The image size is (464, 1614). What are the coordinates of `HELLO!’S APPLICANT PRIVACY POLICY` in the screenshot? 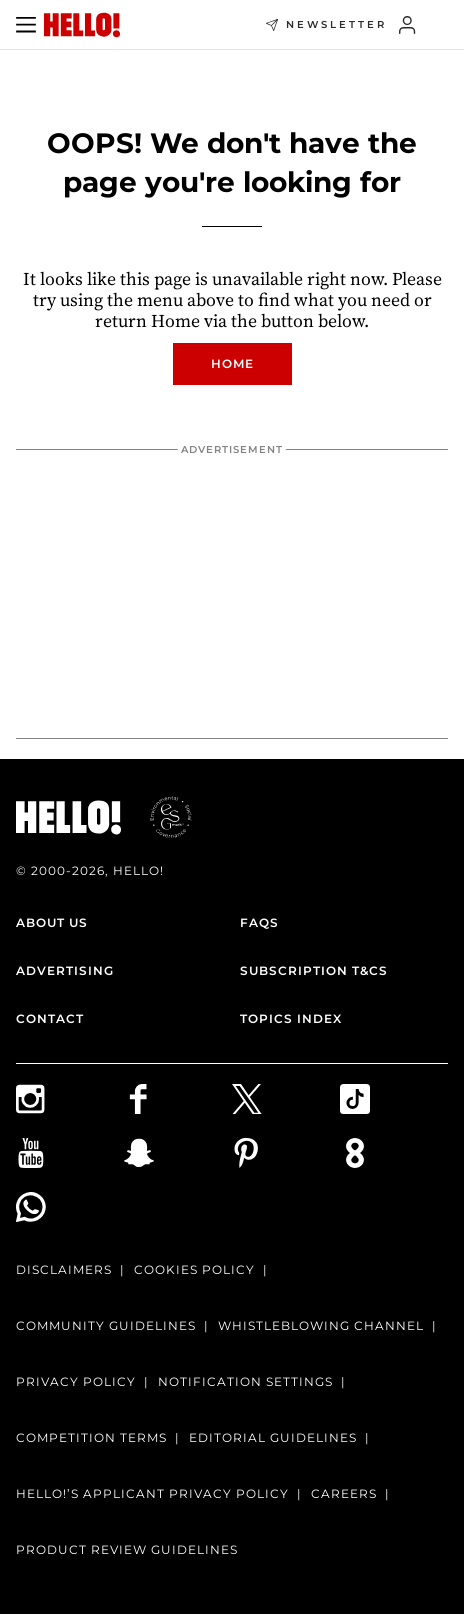 It's located at (152, 1493).